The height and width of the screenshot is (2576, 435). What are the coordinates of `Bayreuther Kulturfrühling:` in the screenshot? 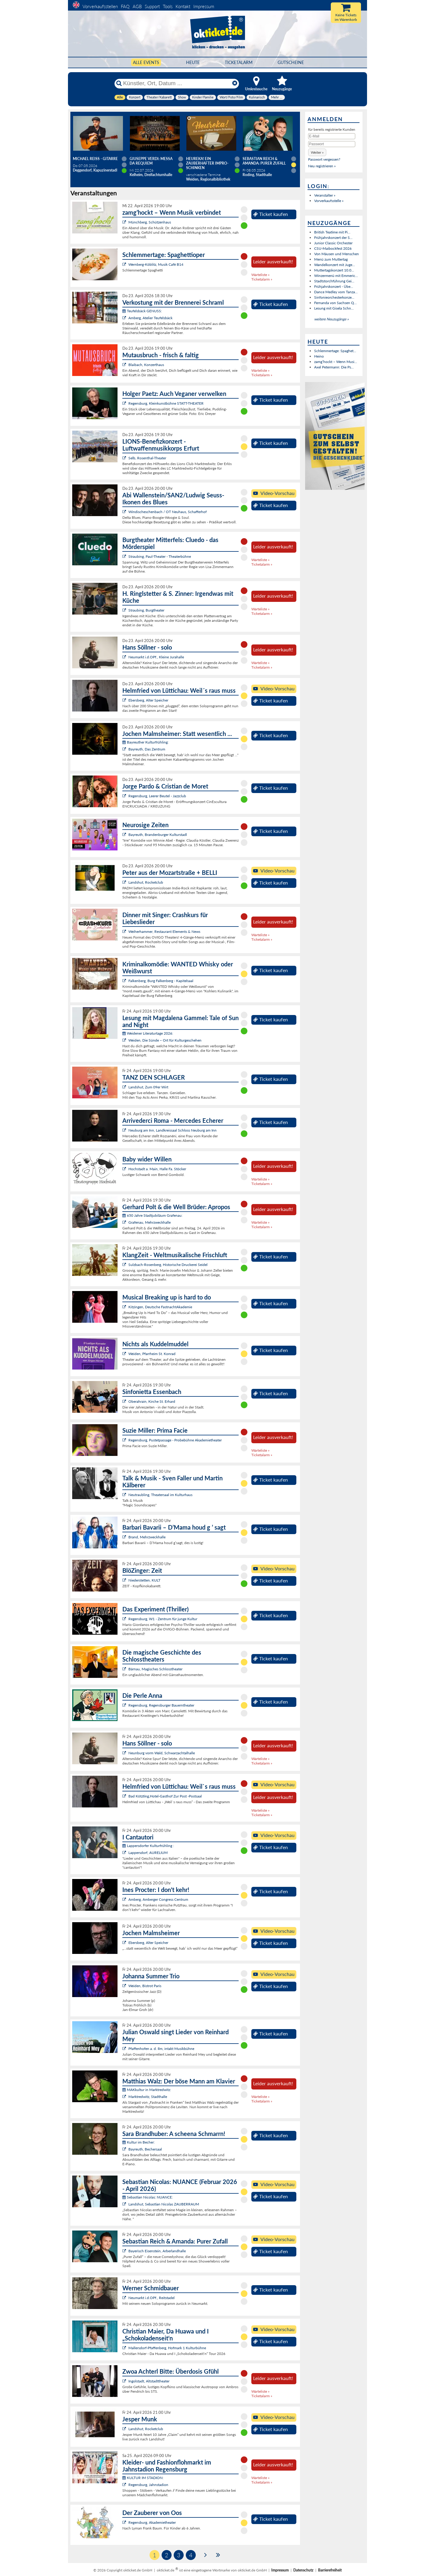 It's located at (145, 742).